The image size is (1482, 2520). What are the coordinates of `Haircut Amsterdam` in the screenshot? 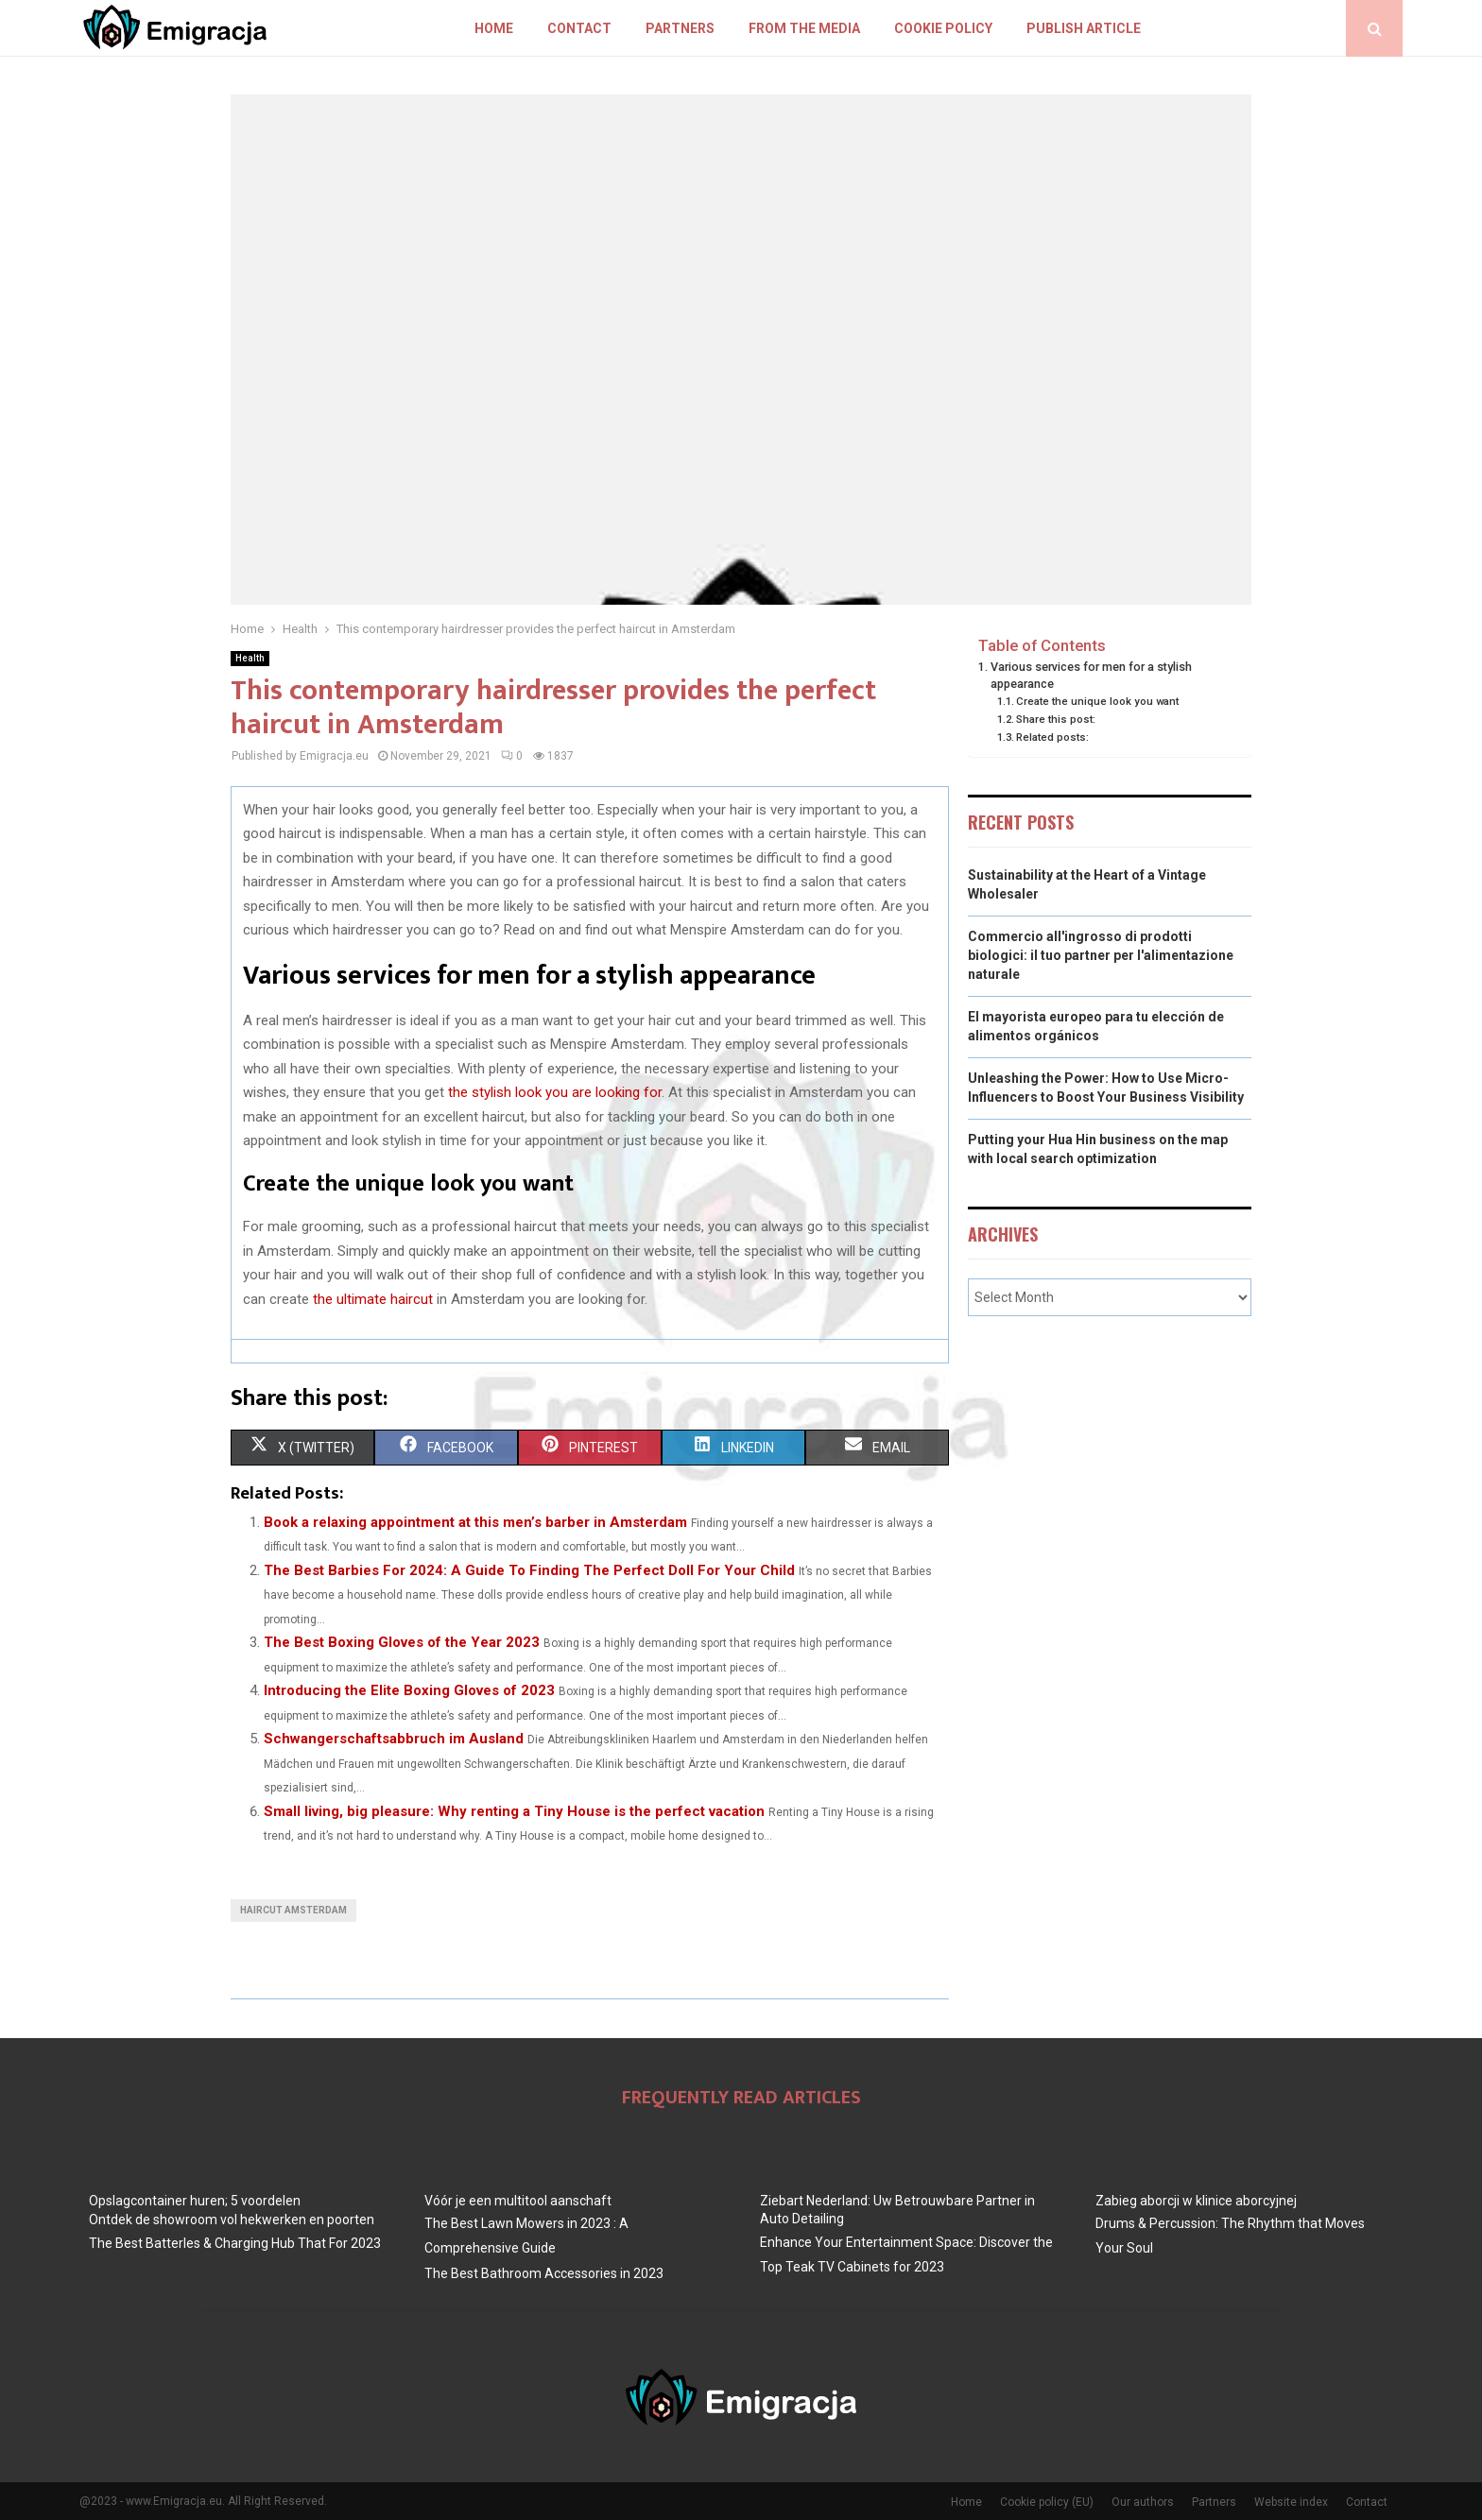 It's located at (293, 1910).